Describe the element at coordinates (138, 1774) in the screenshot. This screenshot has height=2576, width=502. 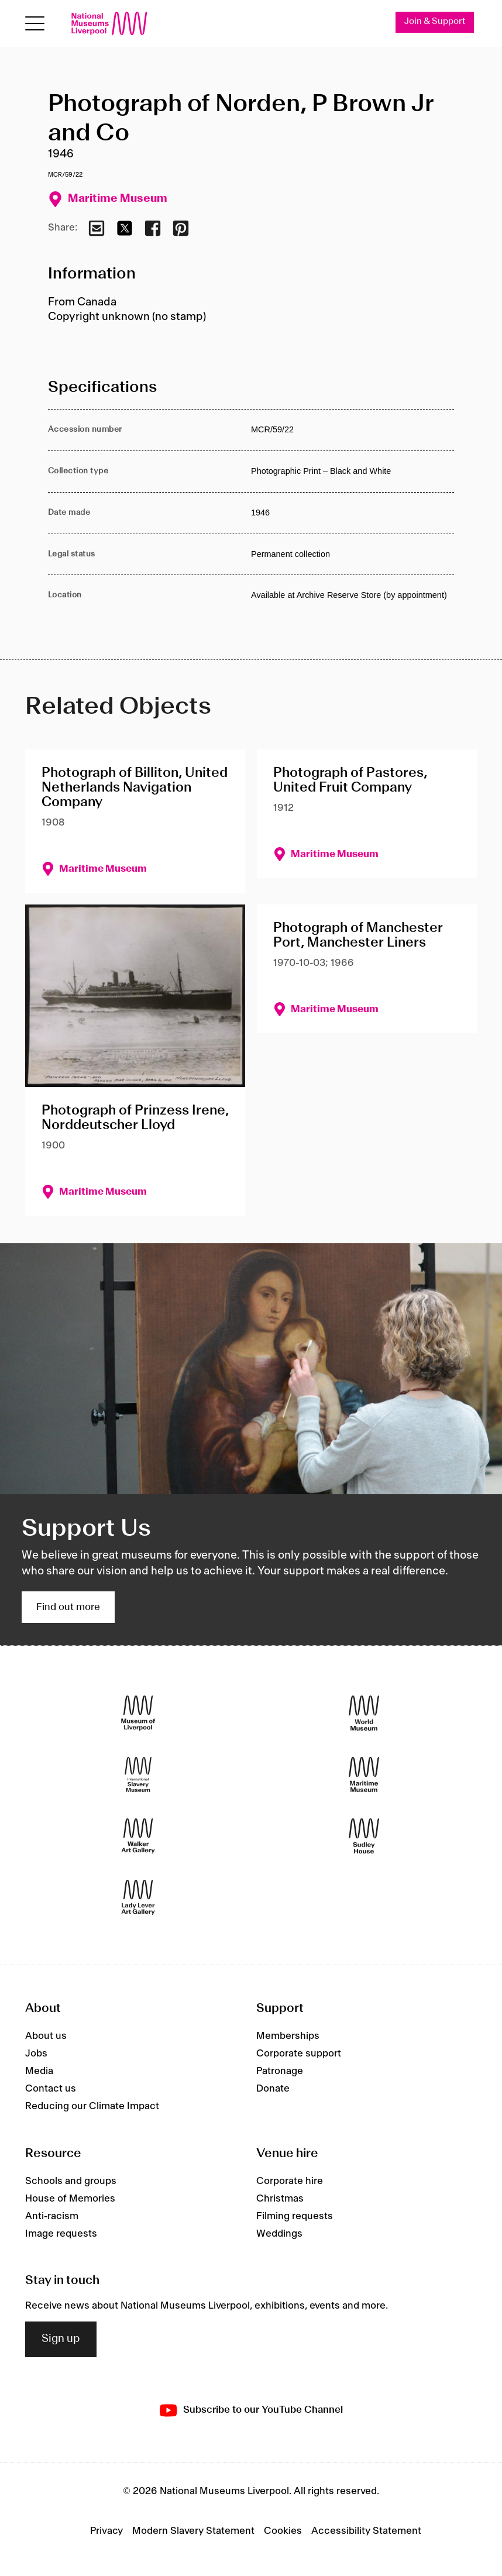
I see `[International Slavery Museum]` at that location.